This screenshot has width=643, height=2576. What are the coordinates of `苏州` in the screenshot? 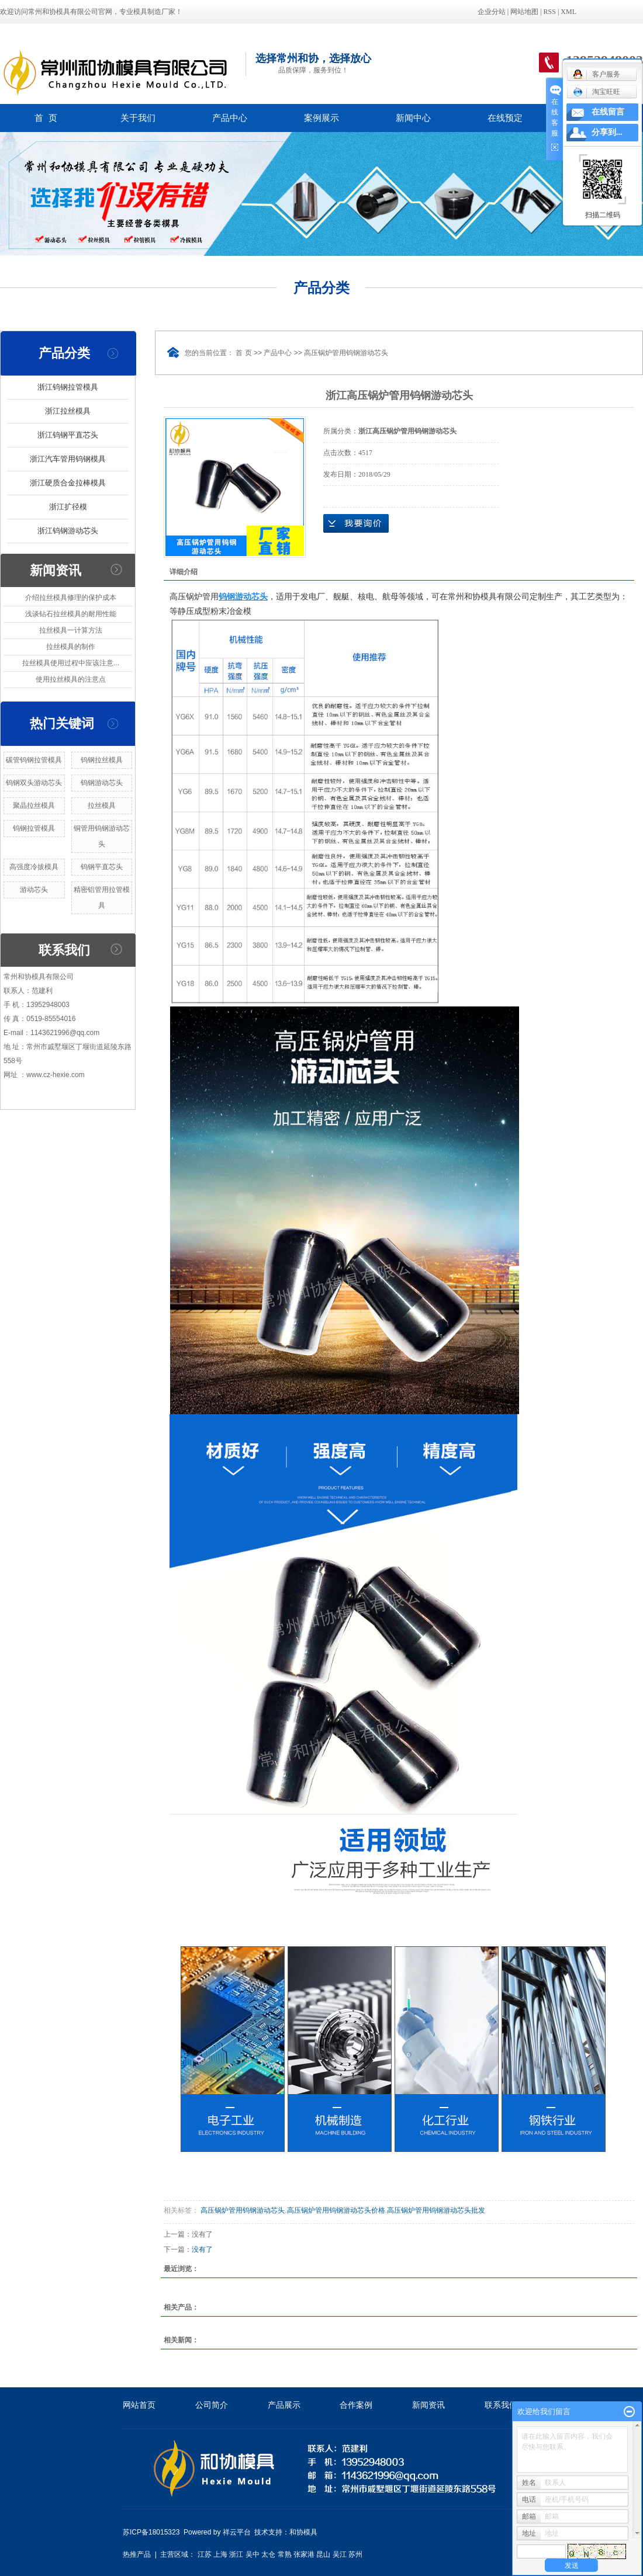 It's located at (355, 2554).